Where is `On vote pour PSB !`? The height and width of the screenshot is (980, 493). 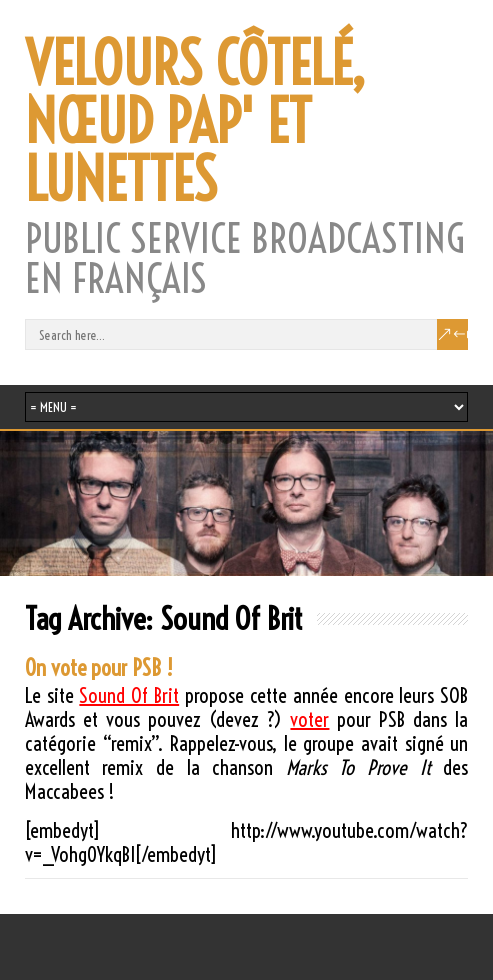
On vote pour PSB ! is located at coordinates (99, 668).